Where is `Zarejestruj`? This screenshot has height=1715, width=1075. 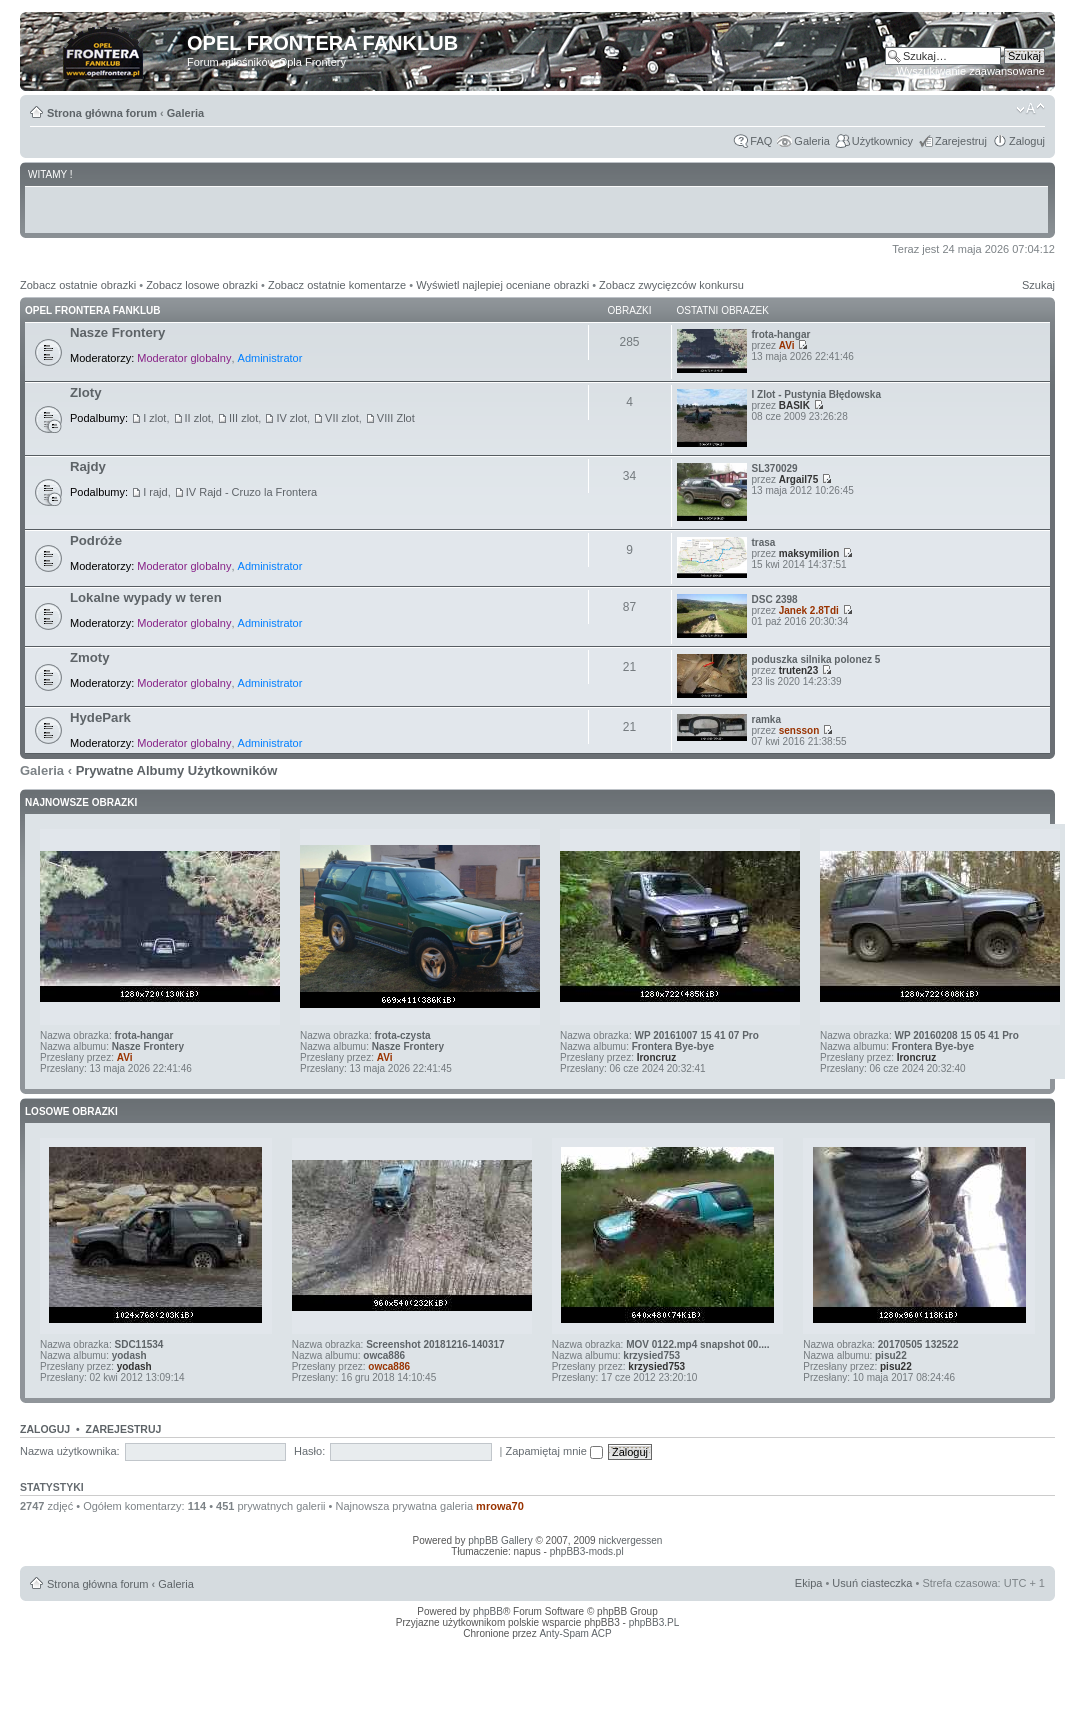 Zarejestruj is located at coordinates (961, 141).